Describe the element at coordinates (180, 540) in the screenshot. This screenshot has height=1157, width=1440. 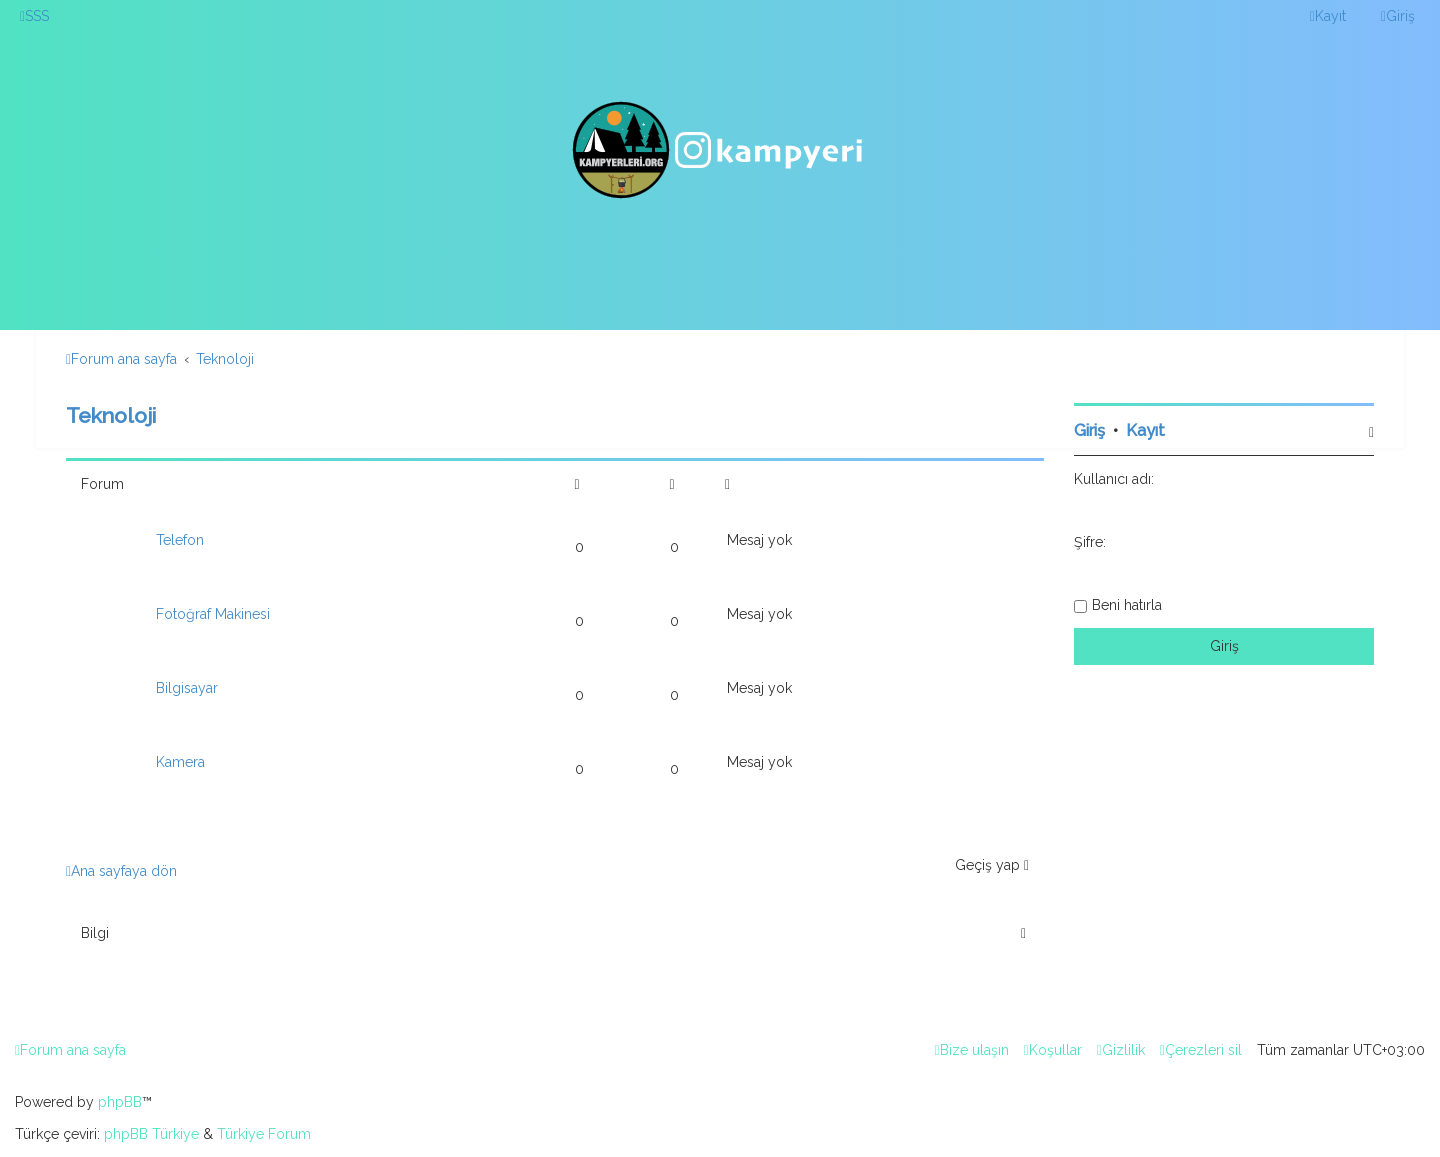
I see `Telefon` at that location.